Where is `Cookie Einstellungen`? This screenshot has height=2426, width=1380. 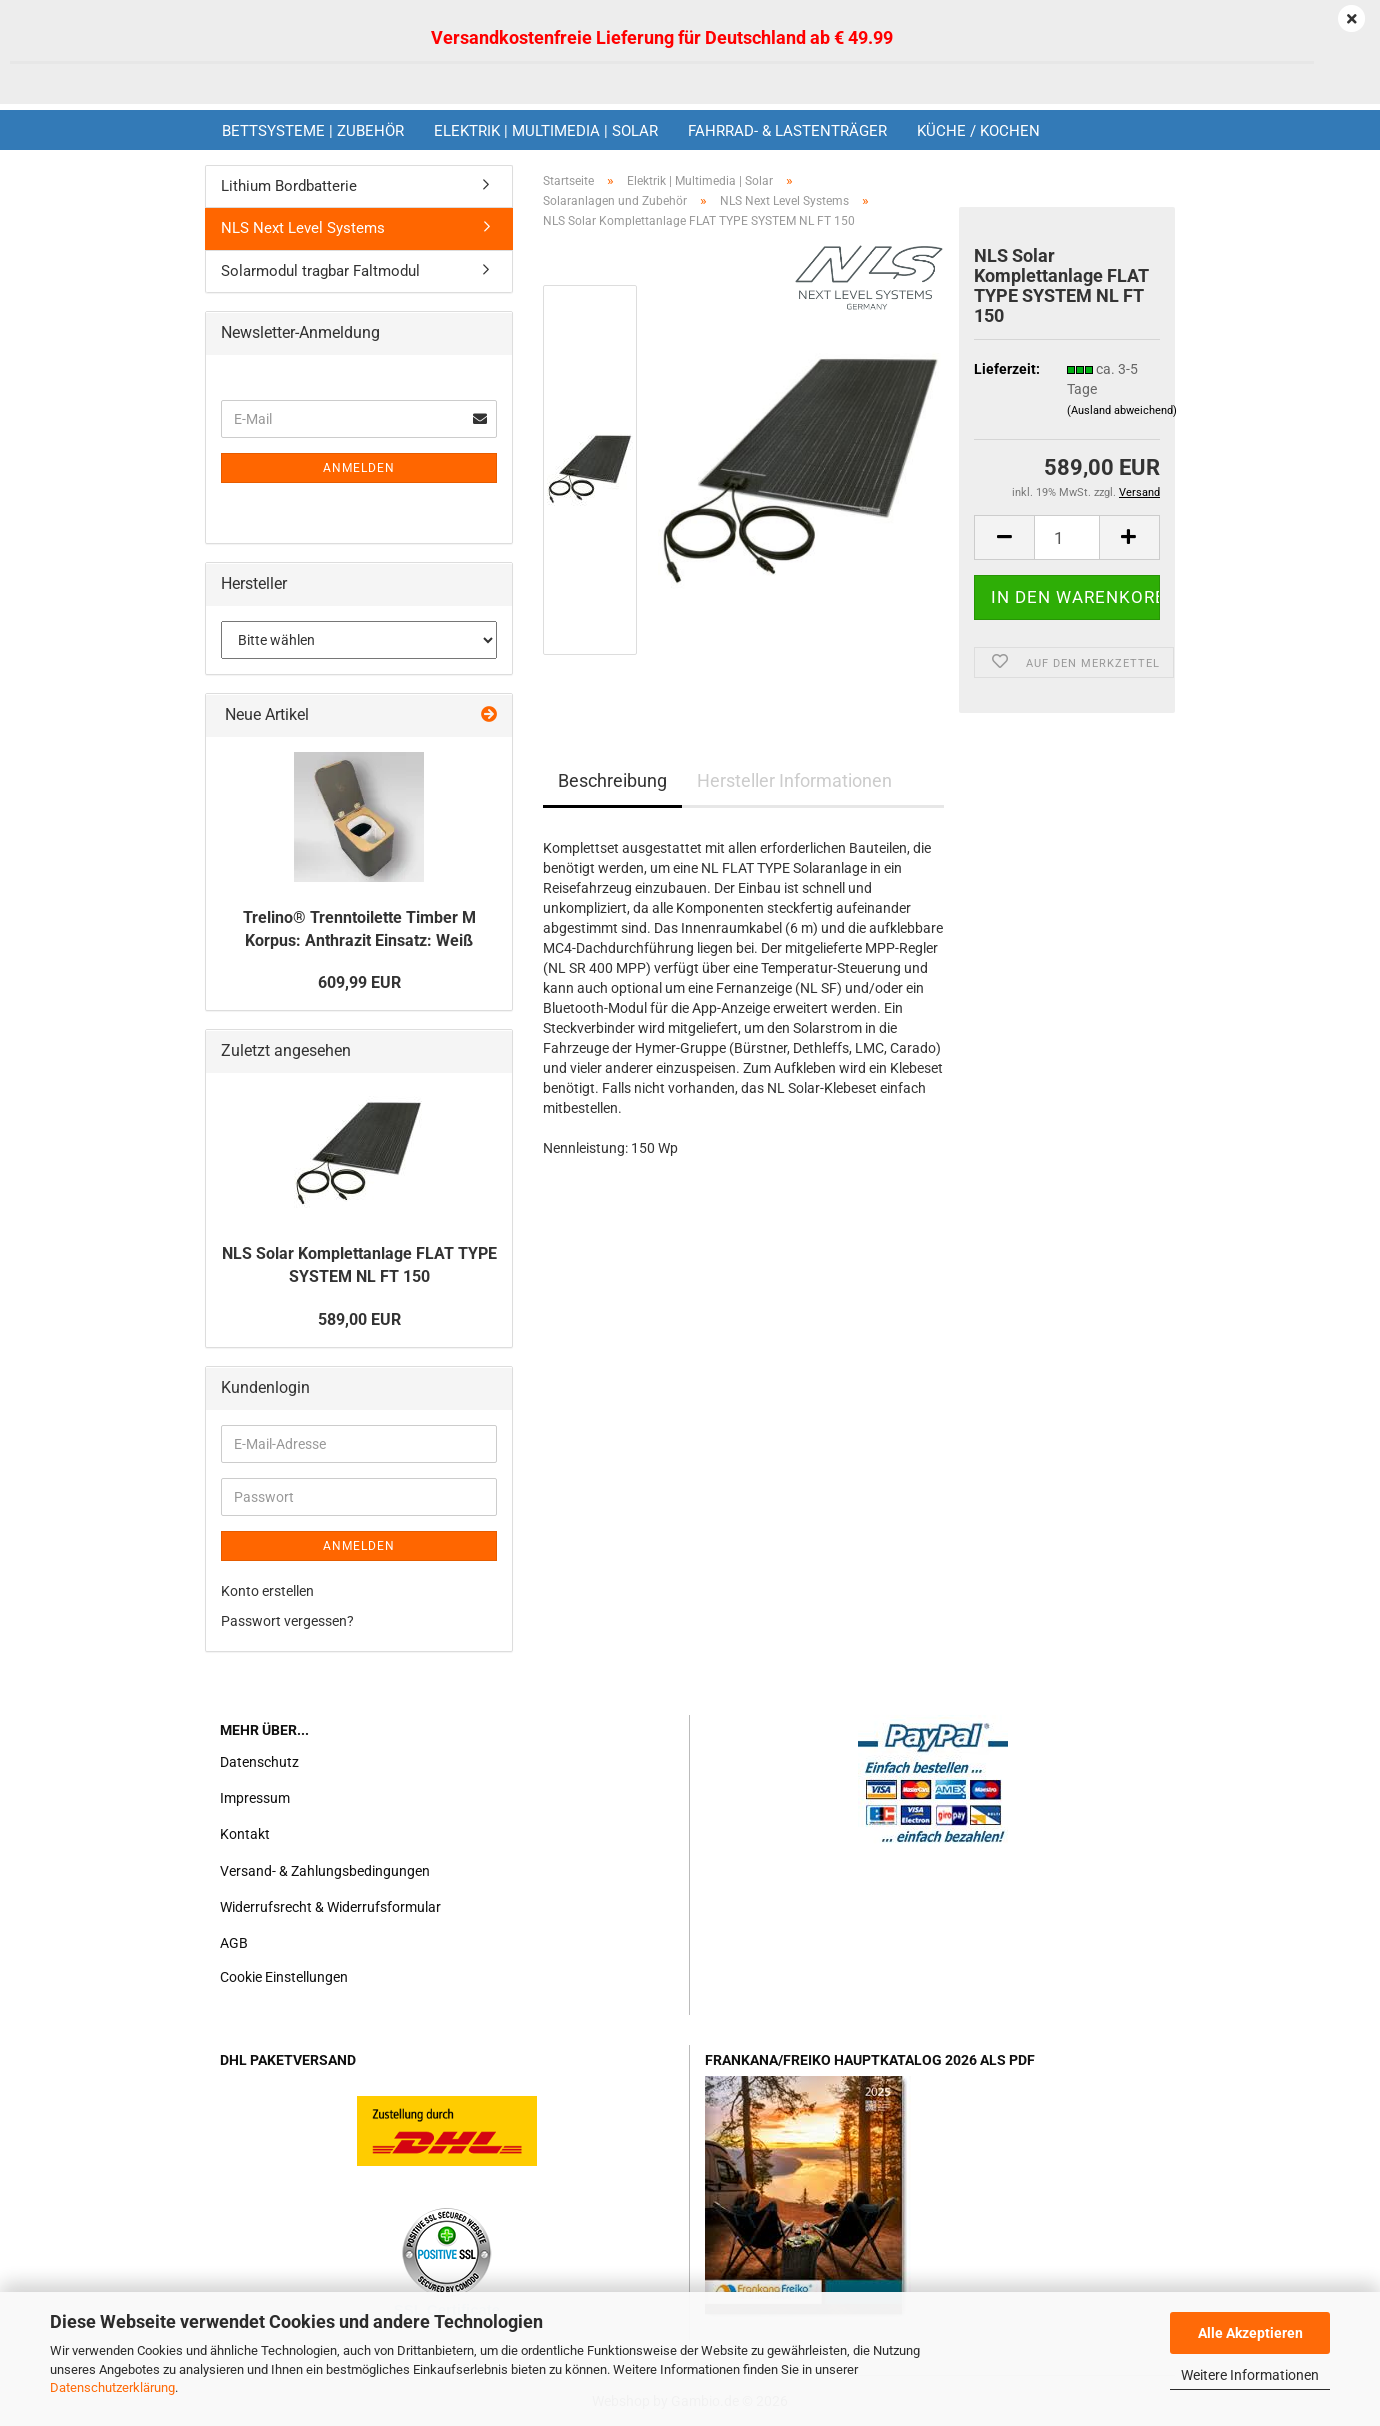 Cookie Einstellungen is located at coordinates (284, 1977).